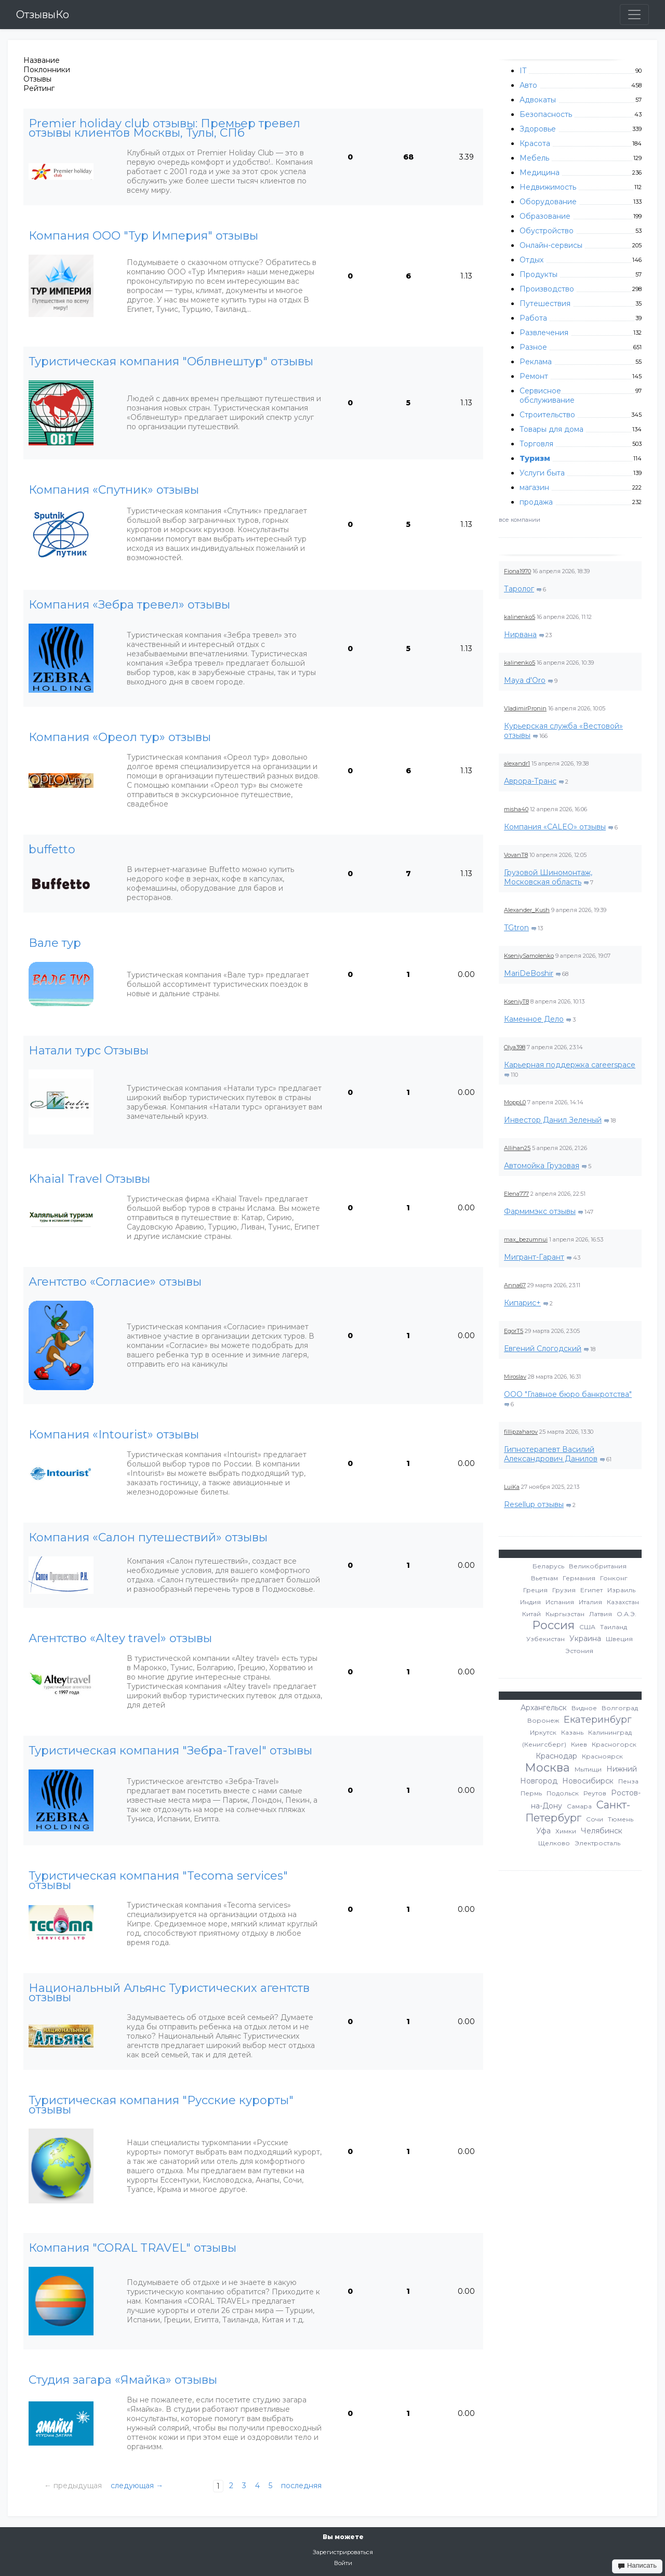 The image size is (665, 2576). Describe the element at coordinates (534, 158) in the screenshot. I see `Мебель` at that location.